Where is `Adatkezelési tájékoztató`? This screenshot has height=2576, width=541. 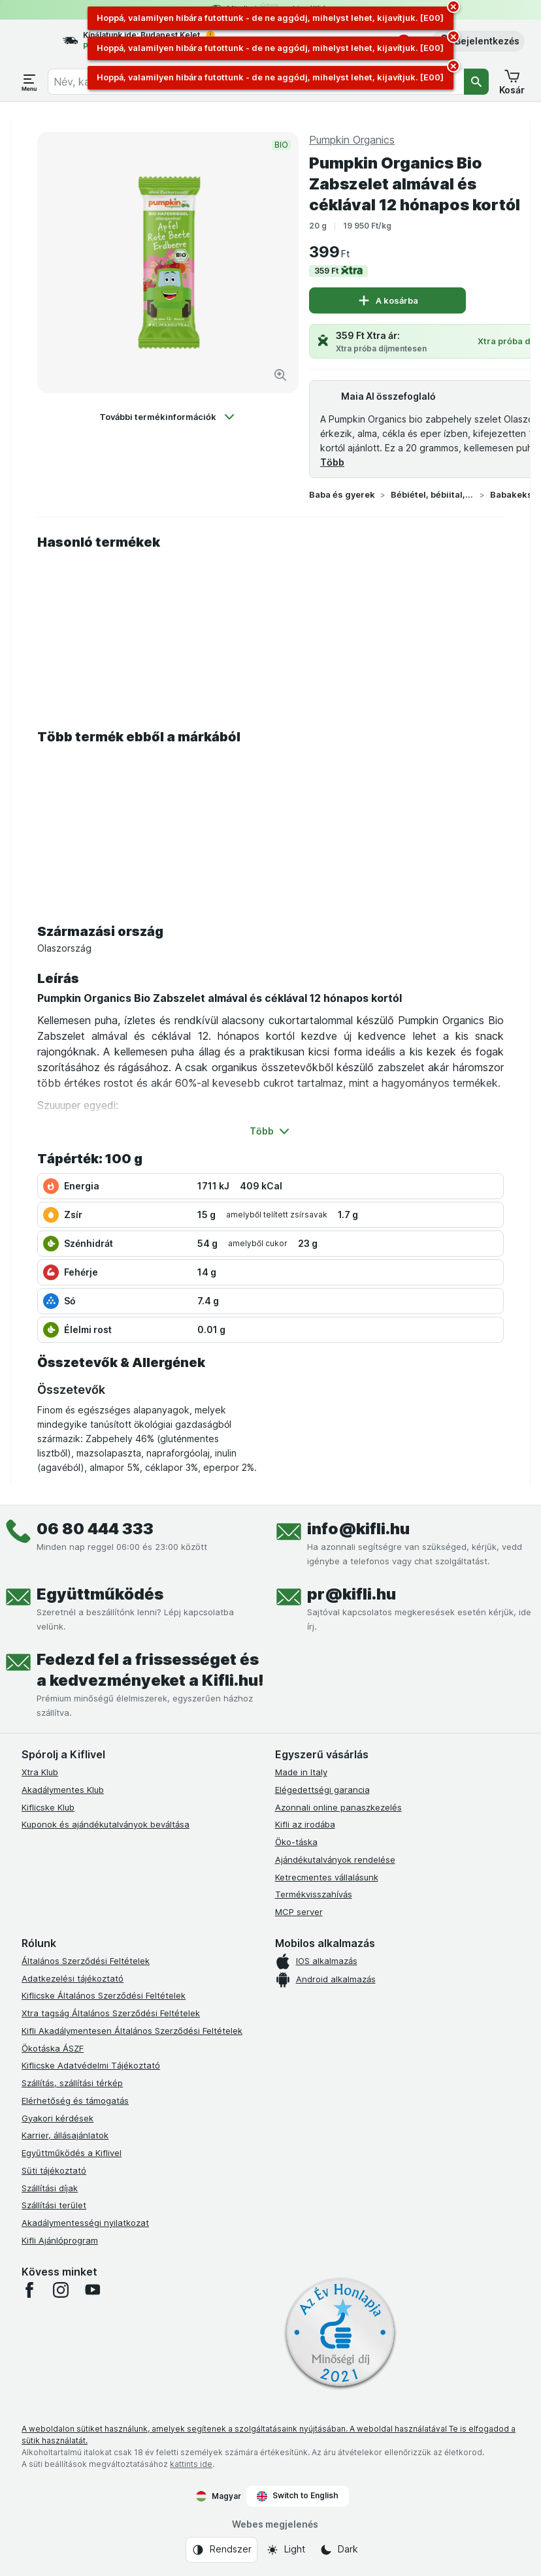
Adatkezelési tájékoztató is located at coordinates (72, 1978).